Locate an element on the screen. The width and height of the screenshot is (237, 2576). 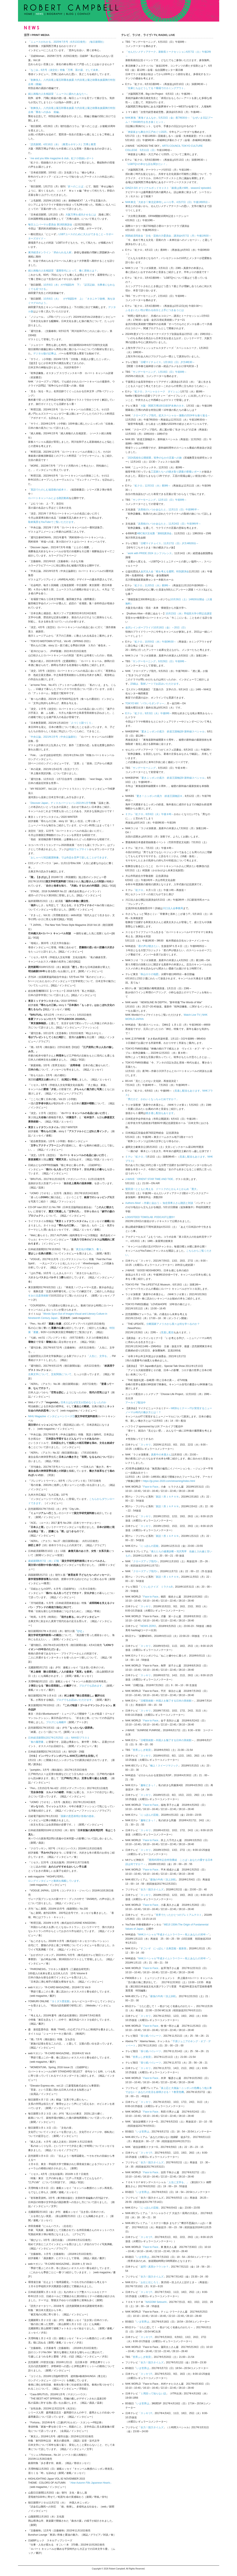
「日曜マイチョイス」11月17日（日）夕方4時30分～ is located at coordinates (168, 543).